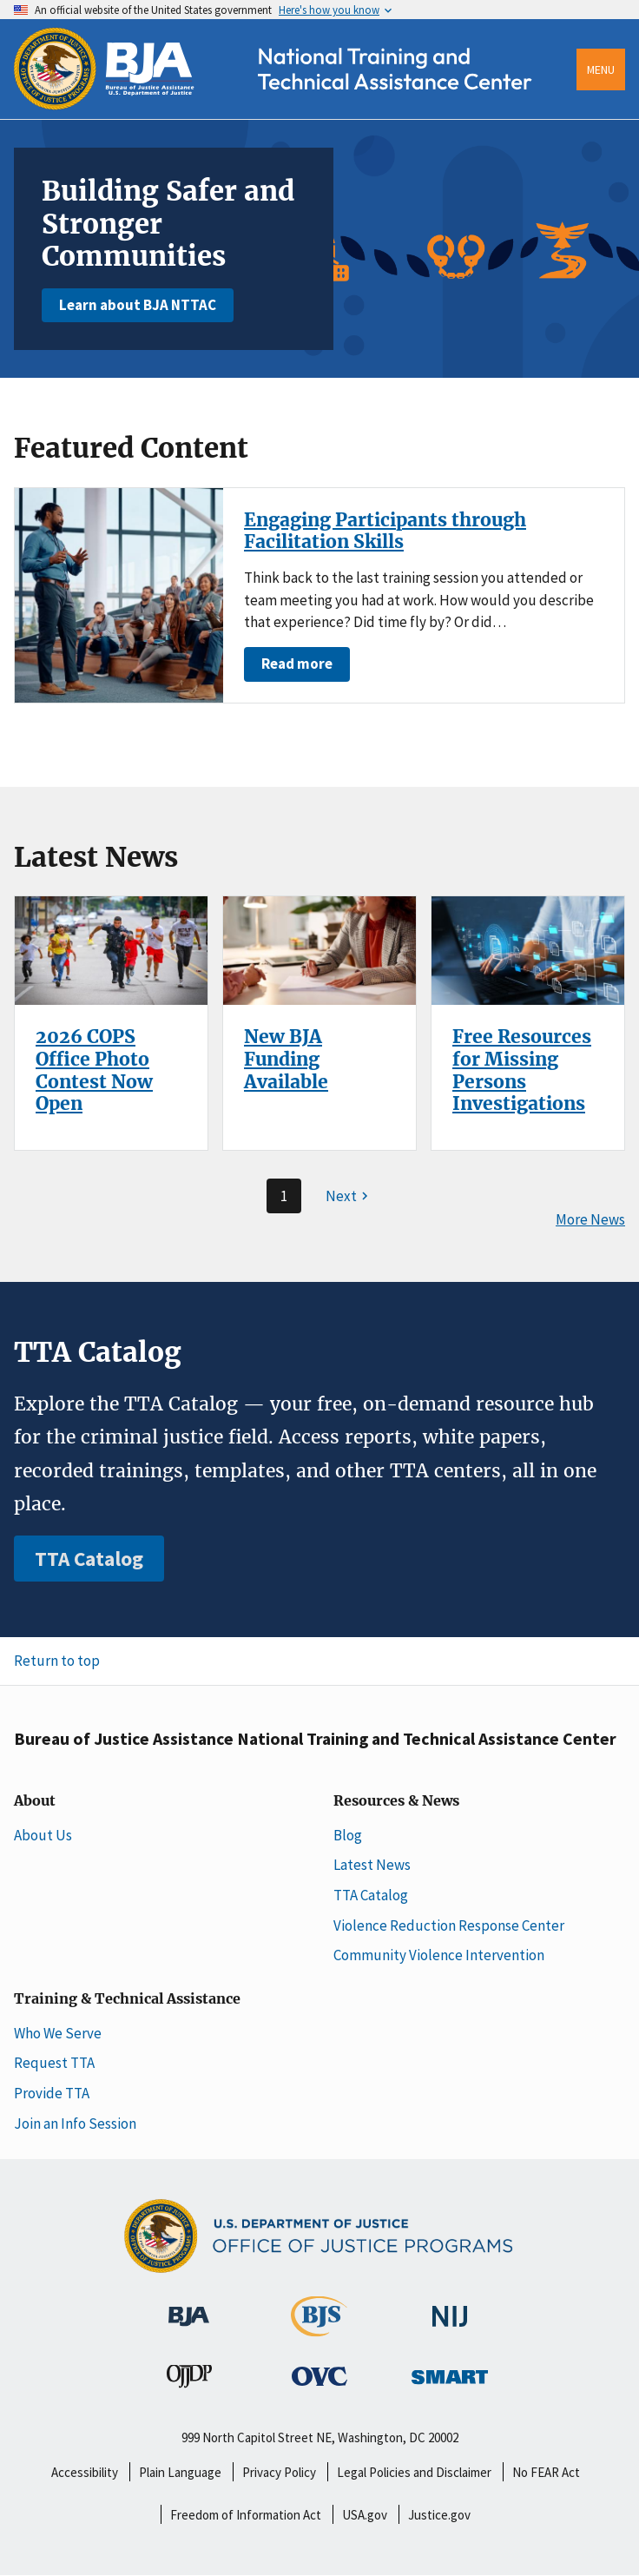 The height and width of the screenshot is (2576, 639). Describe the element at coordinates (279, 2472) in the screenshot. I see `Privacy Policy` at that location.